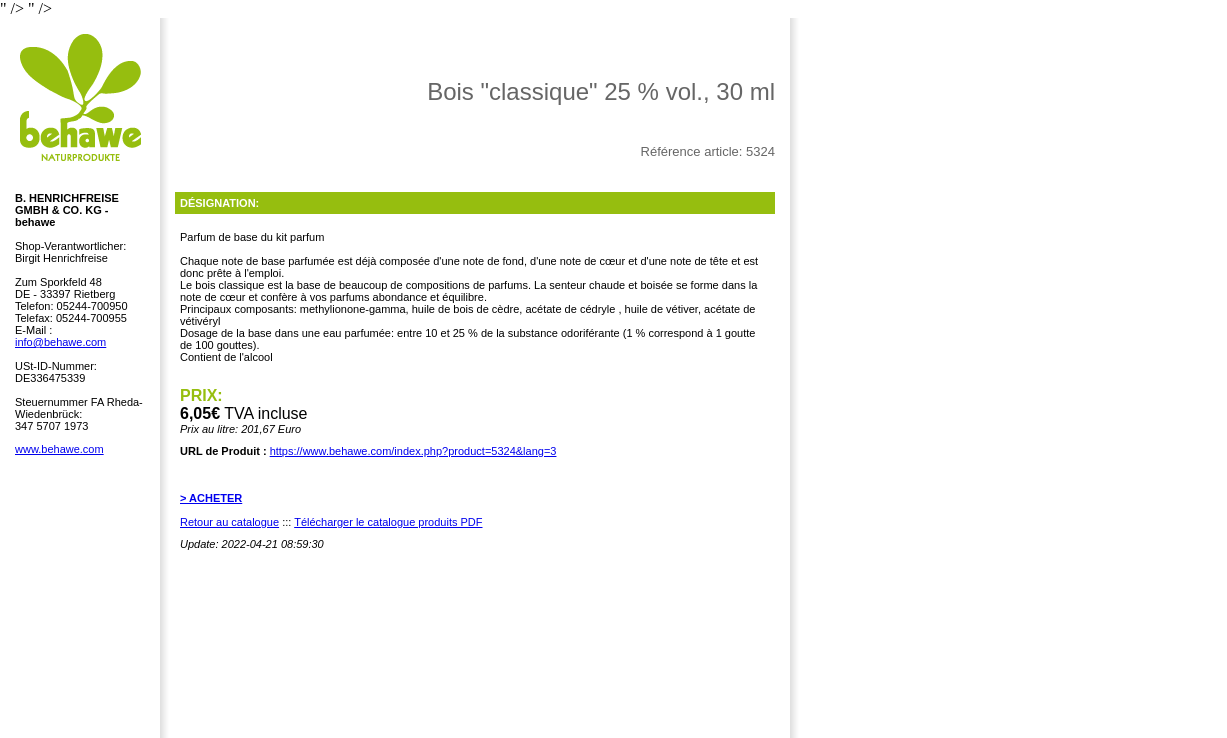 This screenshot has height=738, width=1227. I want to click on www.behawe.com, so click(59, 449).